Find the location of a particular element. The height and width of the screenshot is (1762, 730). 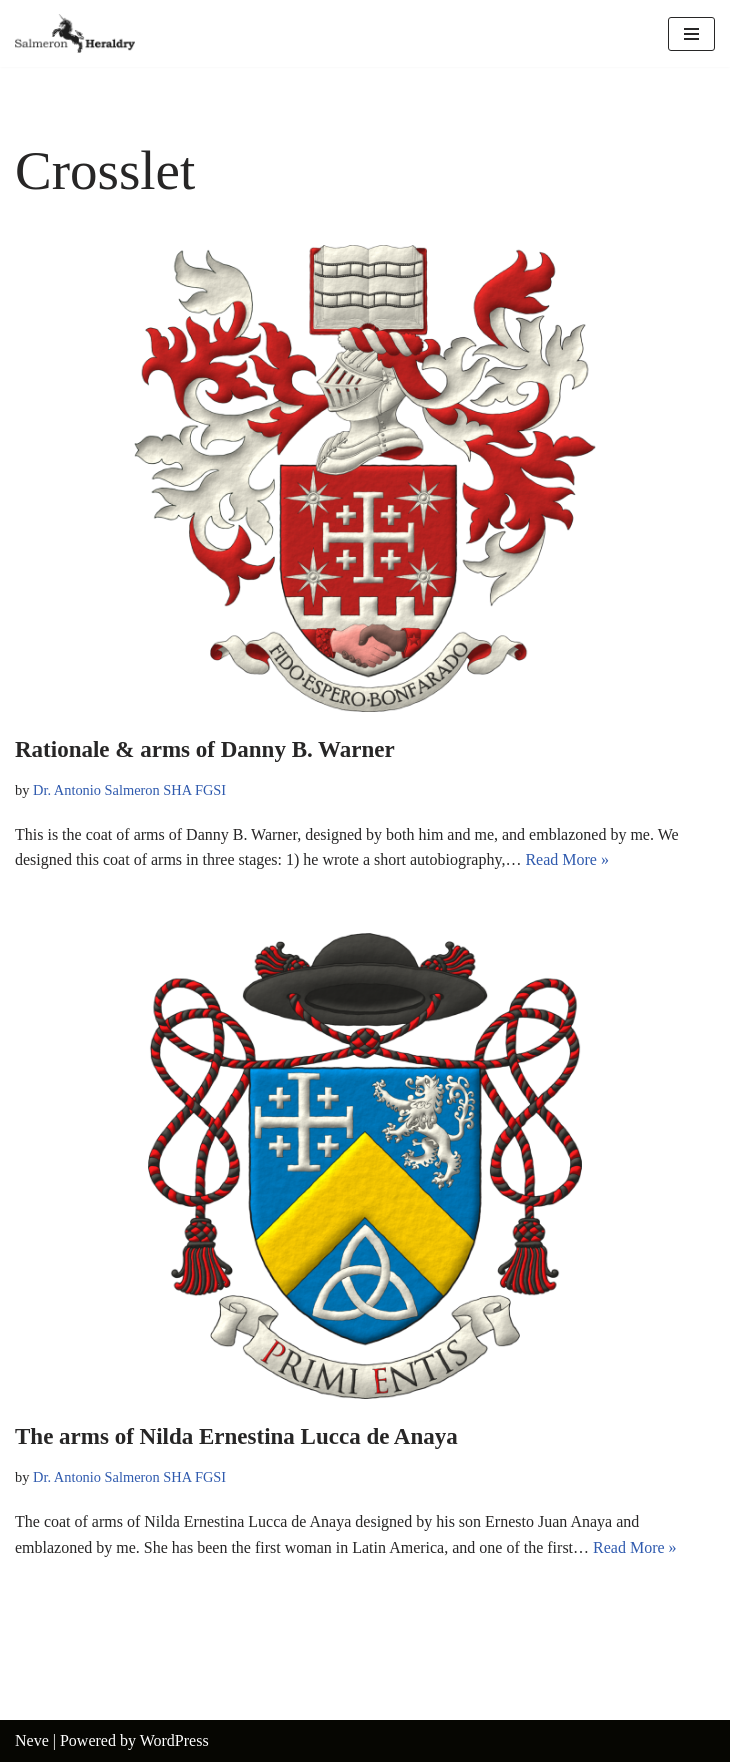

[Salmeron Heraldry Where the heraldic symbols come to life.] is located at coordinates (75, 33).